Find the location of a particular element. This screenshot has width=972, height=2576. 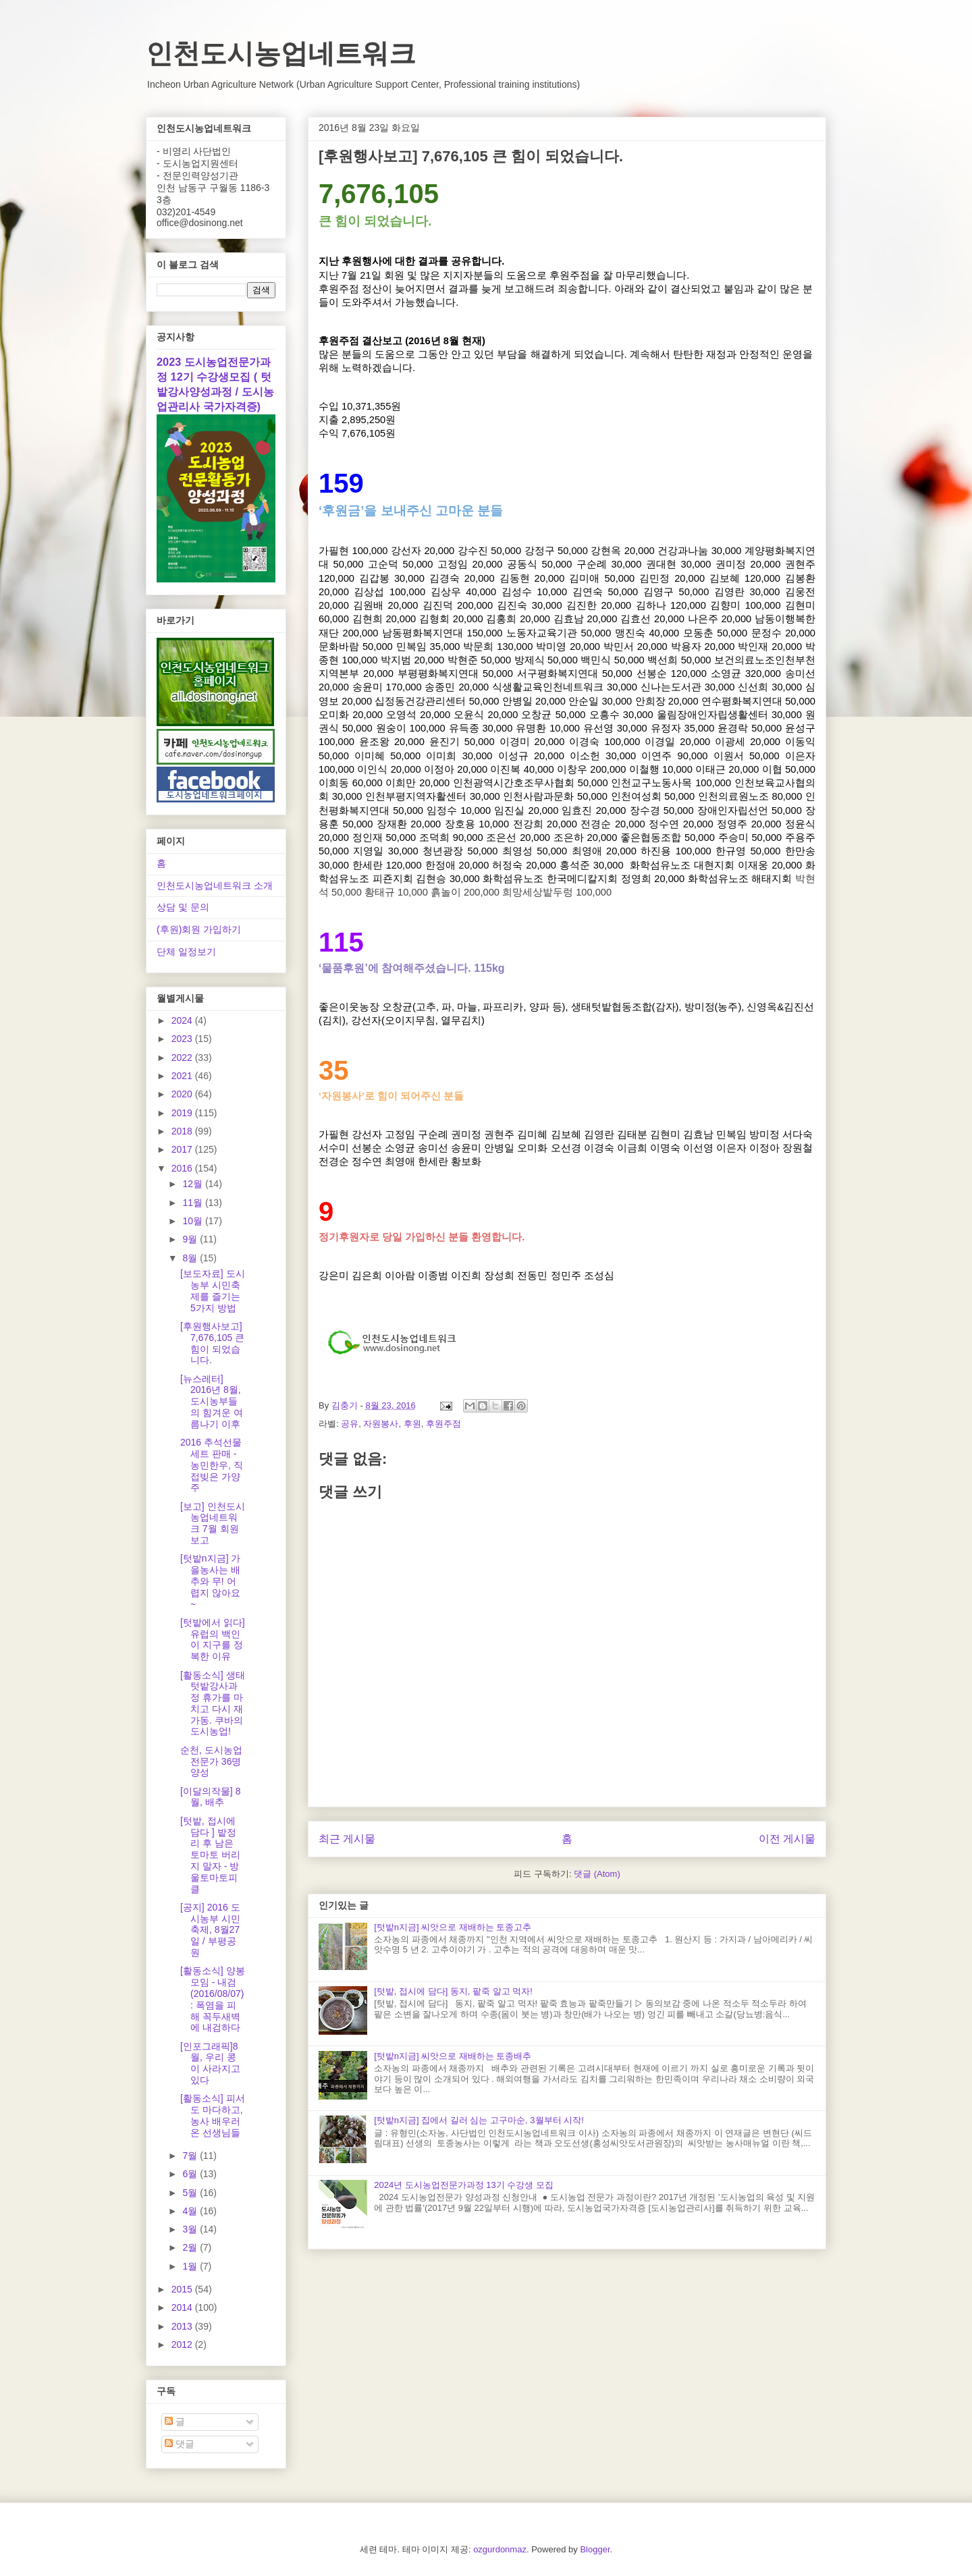

9월 is located at coordinates (191, 1239).